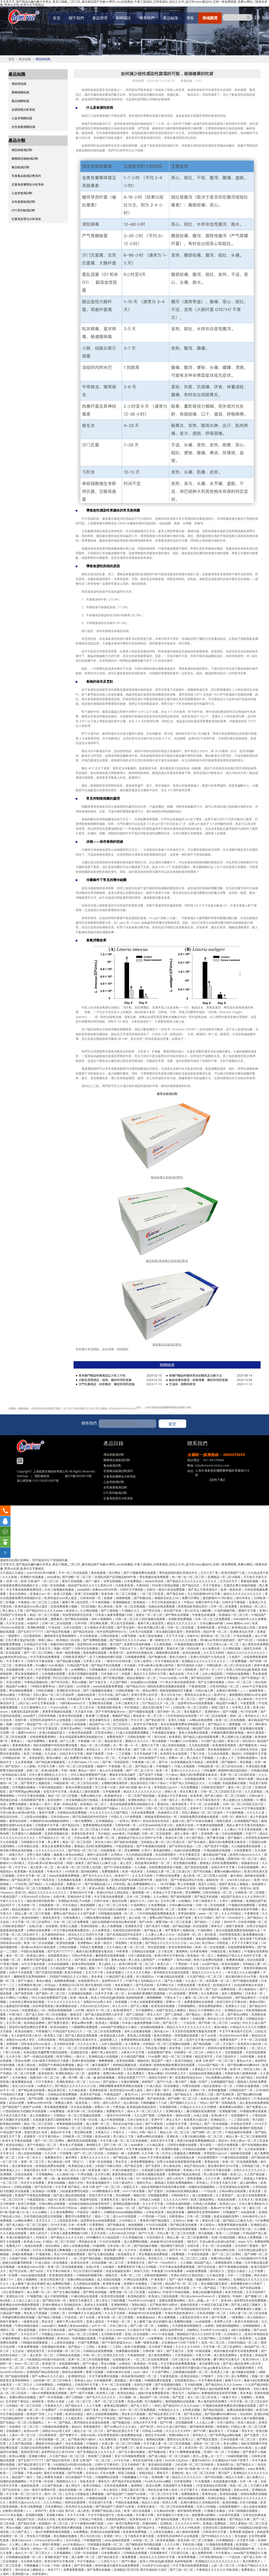 The height and width of the screenshot is (2576, 269). Describe the element at coordinates (228, 2204) in the screenshot. I see `欧美成人xxx` at that location.